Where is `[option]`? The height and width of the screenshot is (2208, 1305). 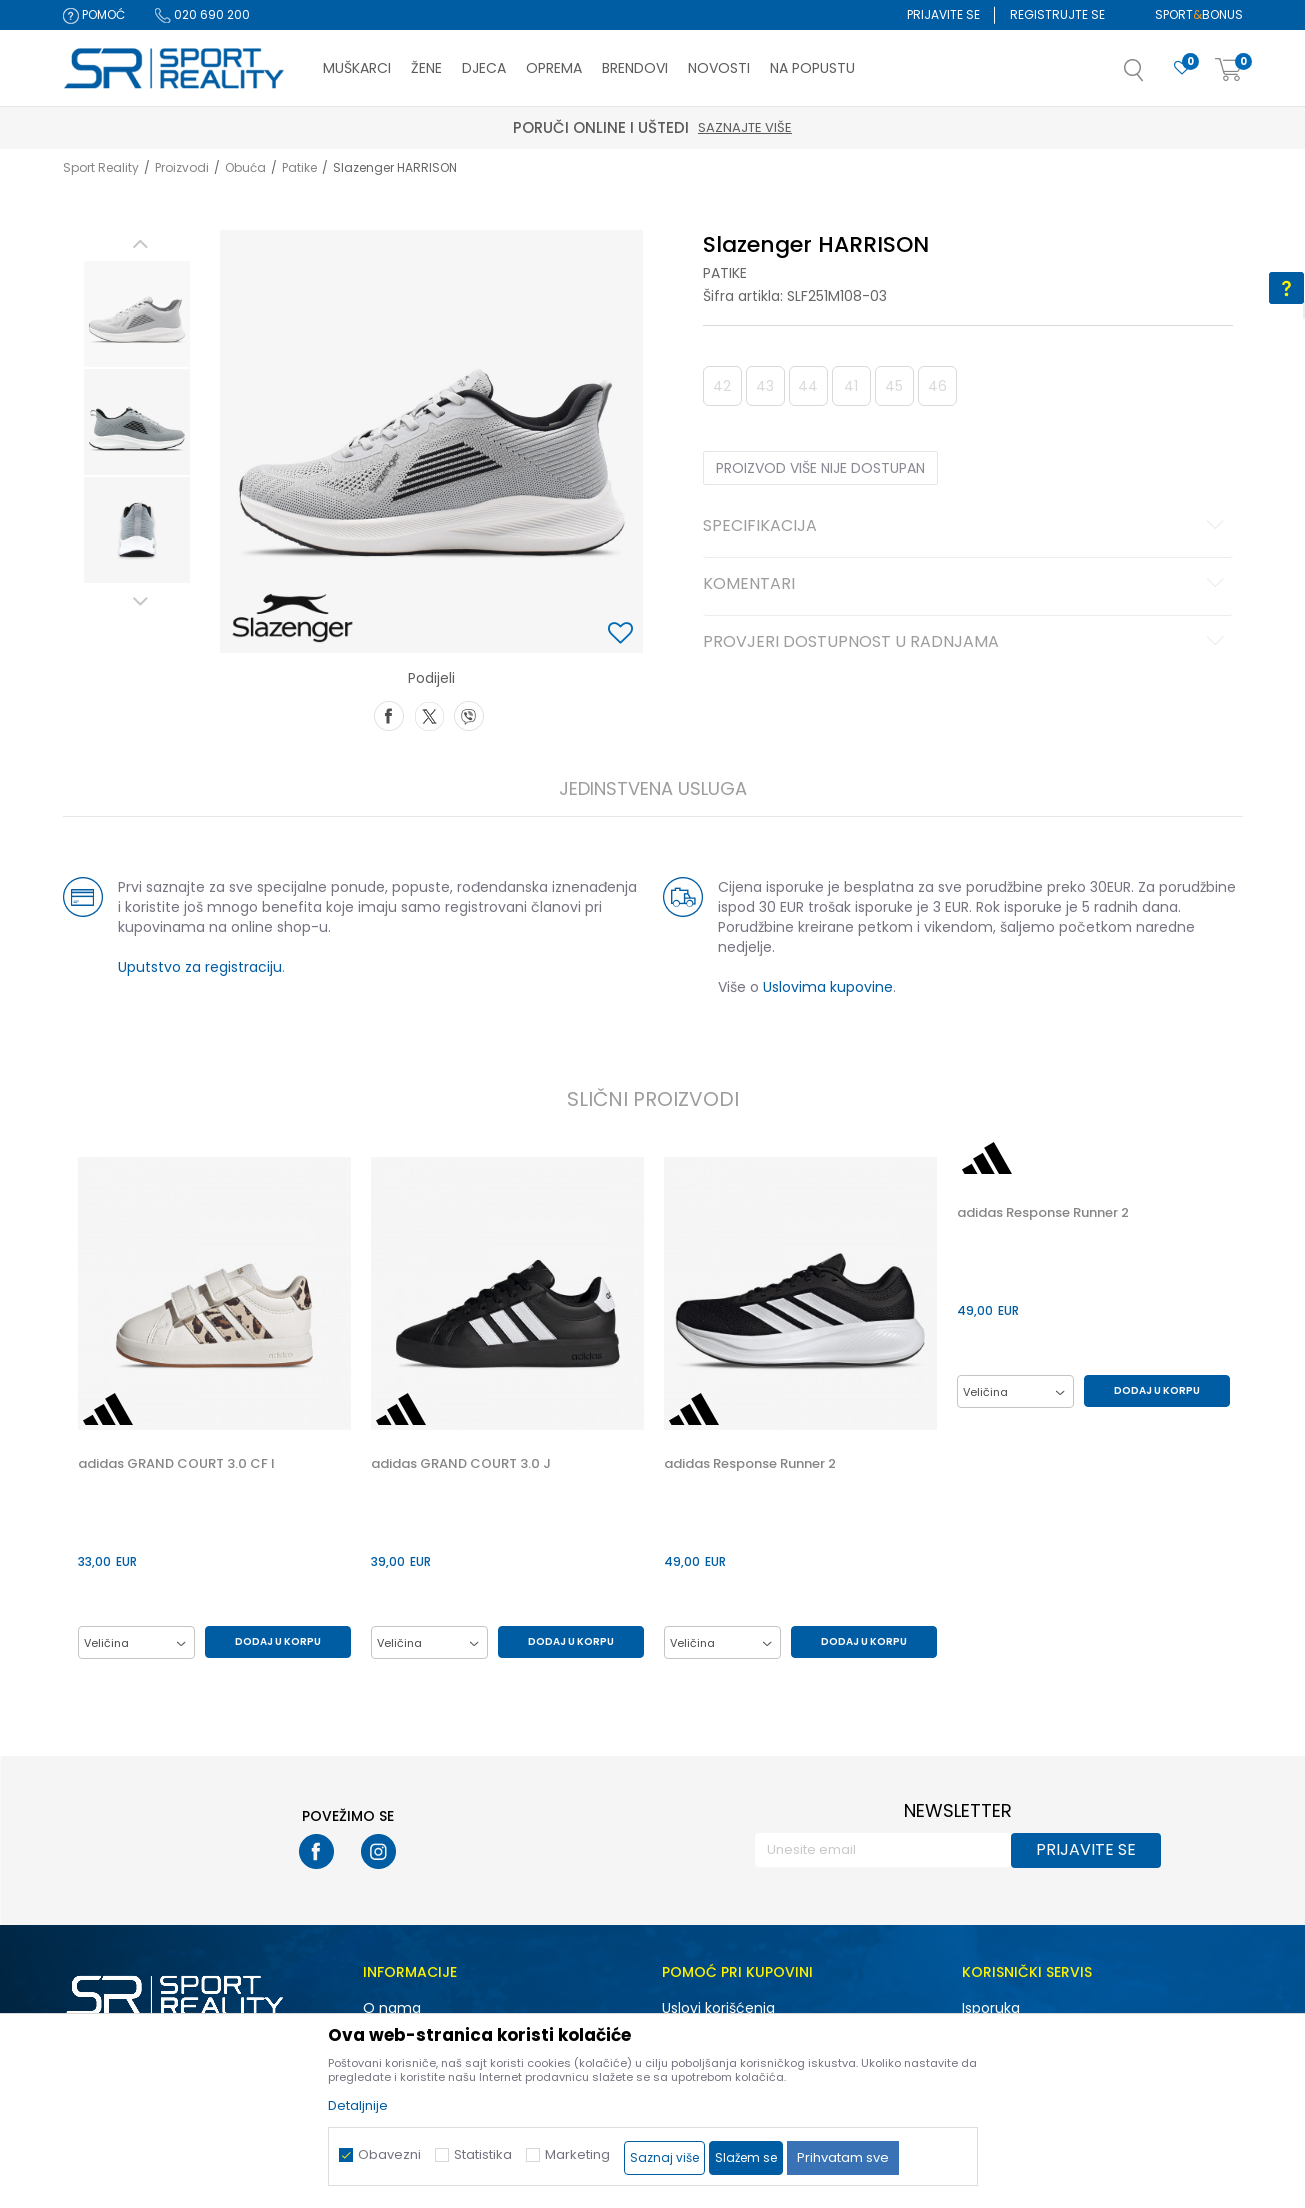 [option] is located at coordinates (137, 314).